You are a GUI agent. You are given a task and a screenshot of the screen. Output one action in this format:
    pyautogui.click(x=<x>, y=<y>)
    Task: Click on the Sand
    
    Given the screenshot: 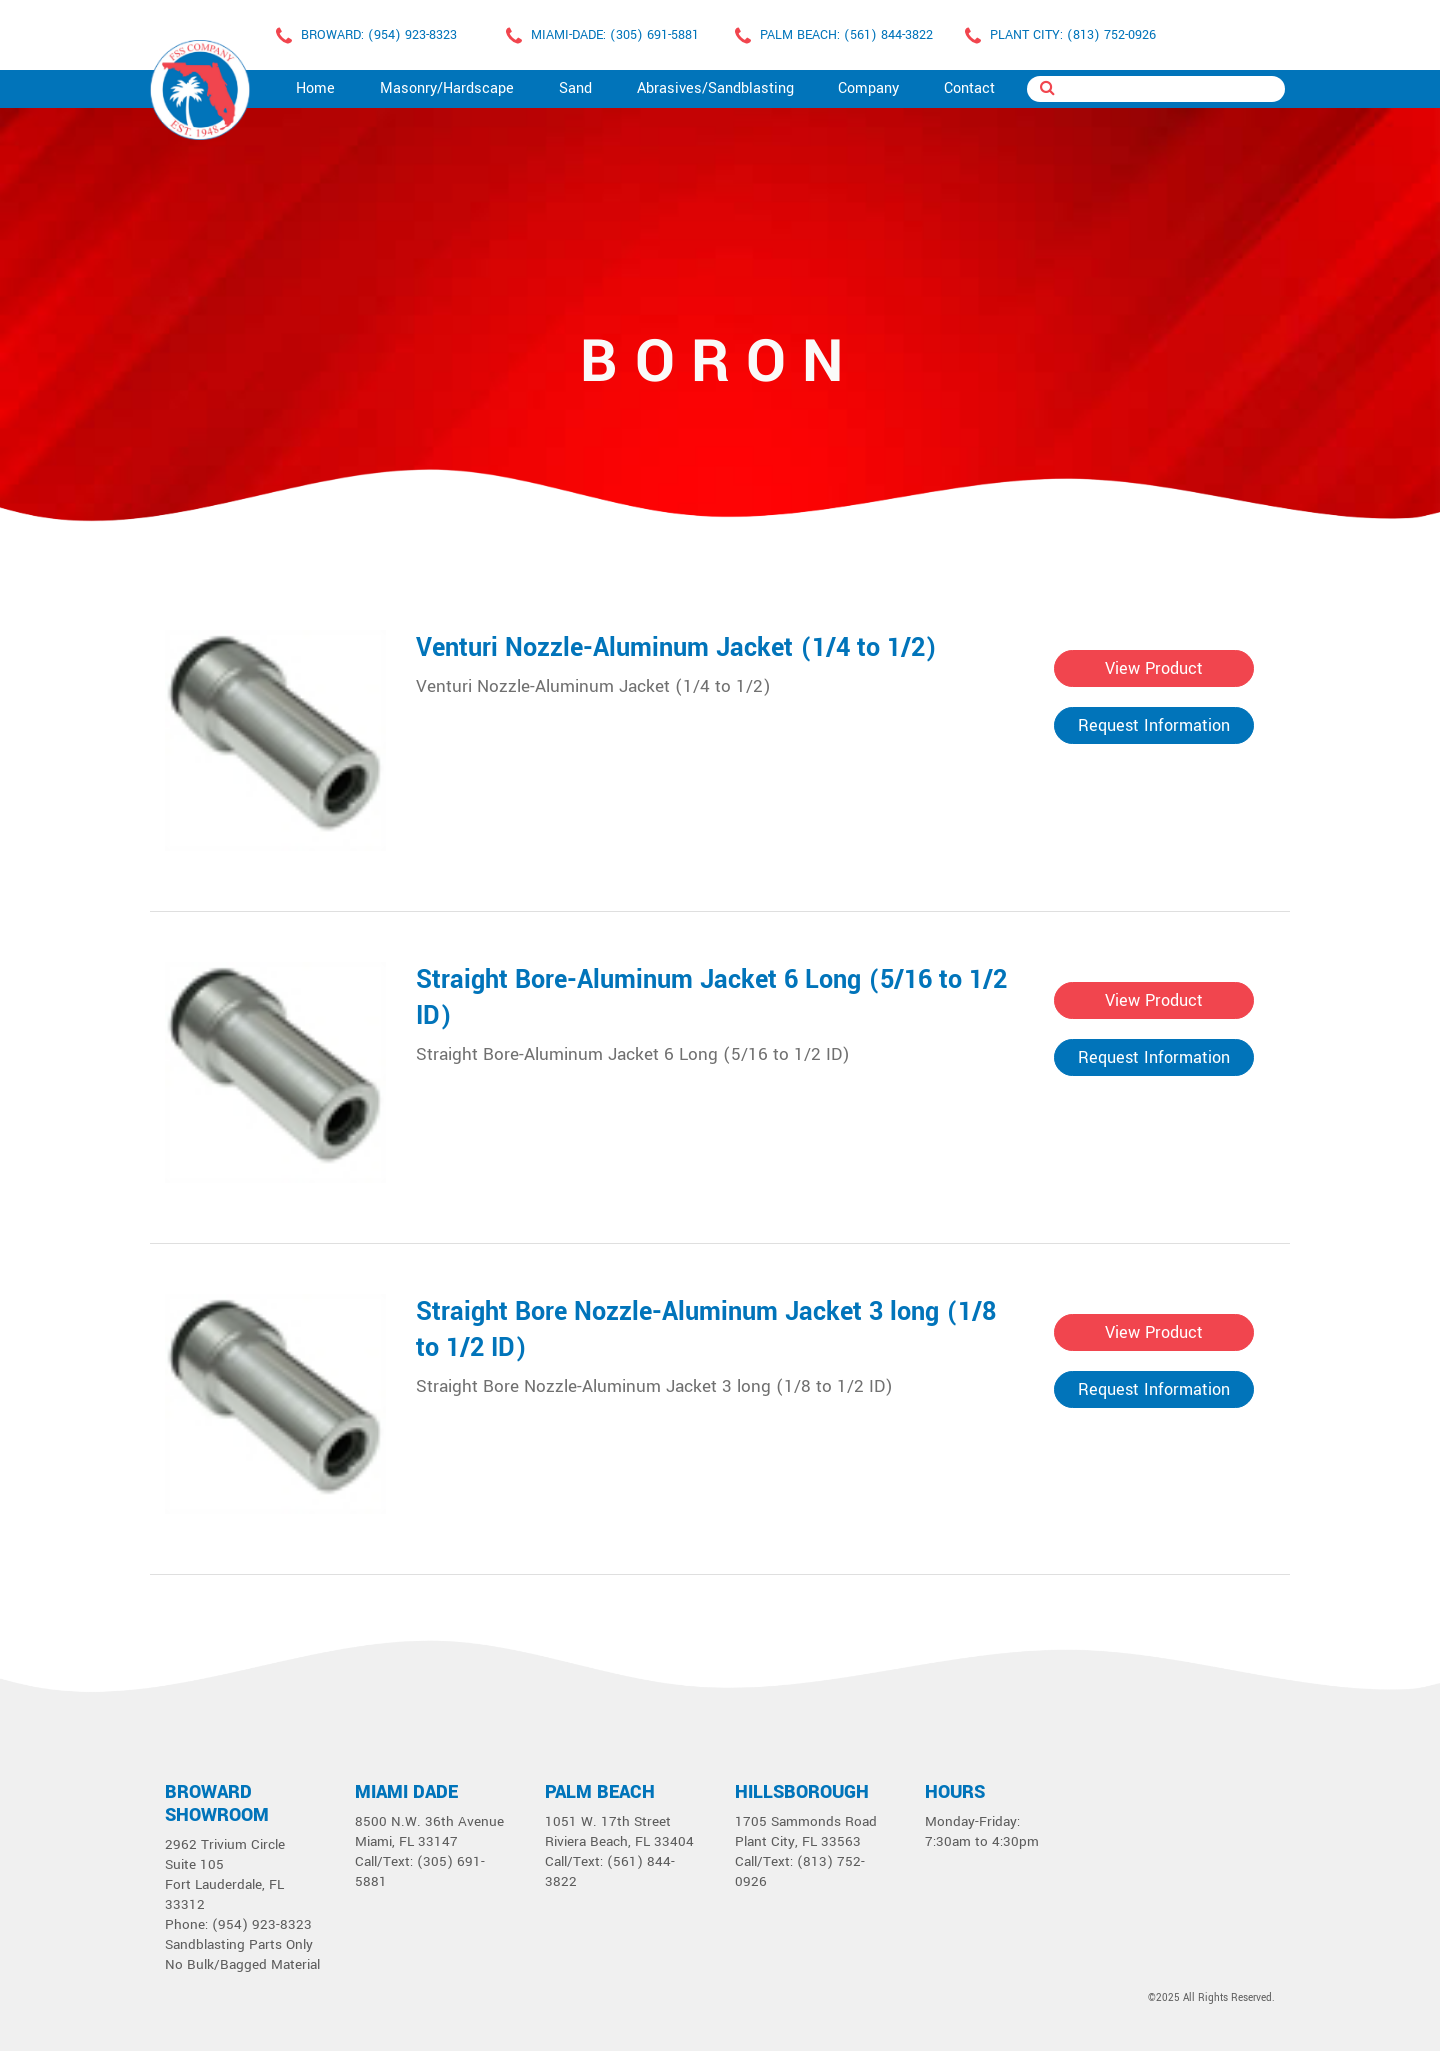 What is the action you would take?
    pyautogui.click(x=575, y=88)
    